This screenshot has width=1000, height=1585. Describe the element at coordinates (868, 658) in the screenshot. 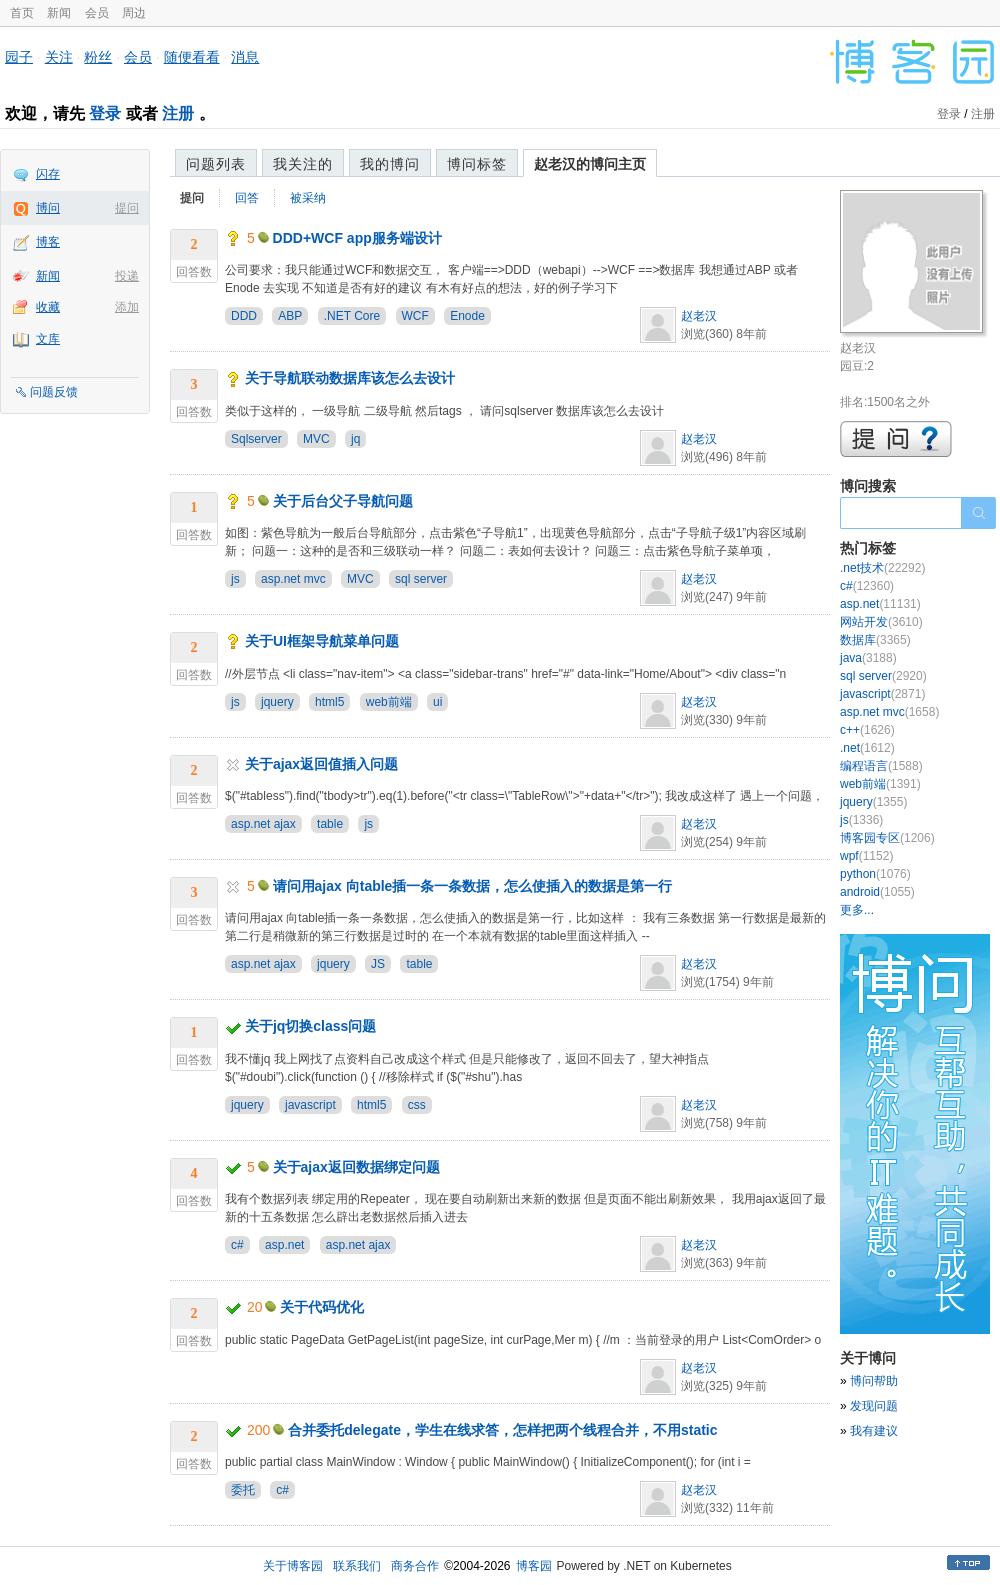

I see `java` at that location.